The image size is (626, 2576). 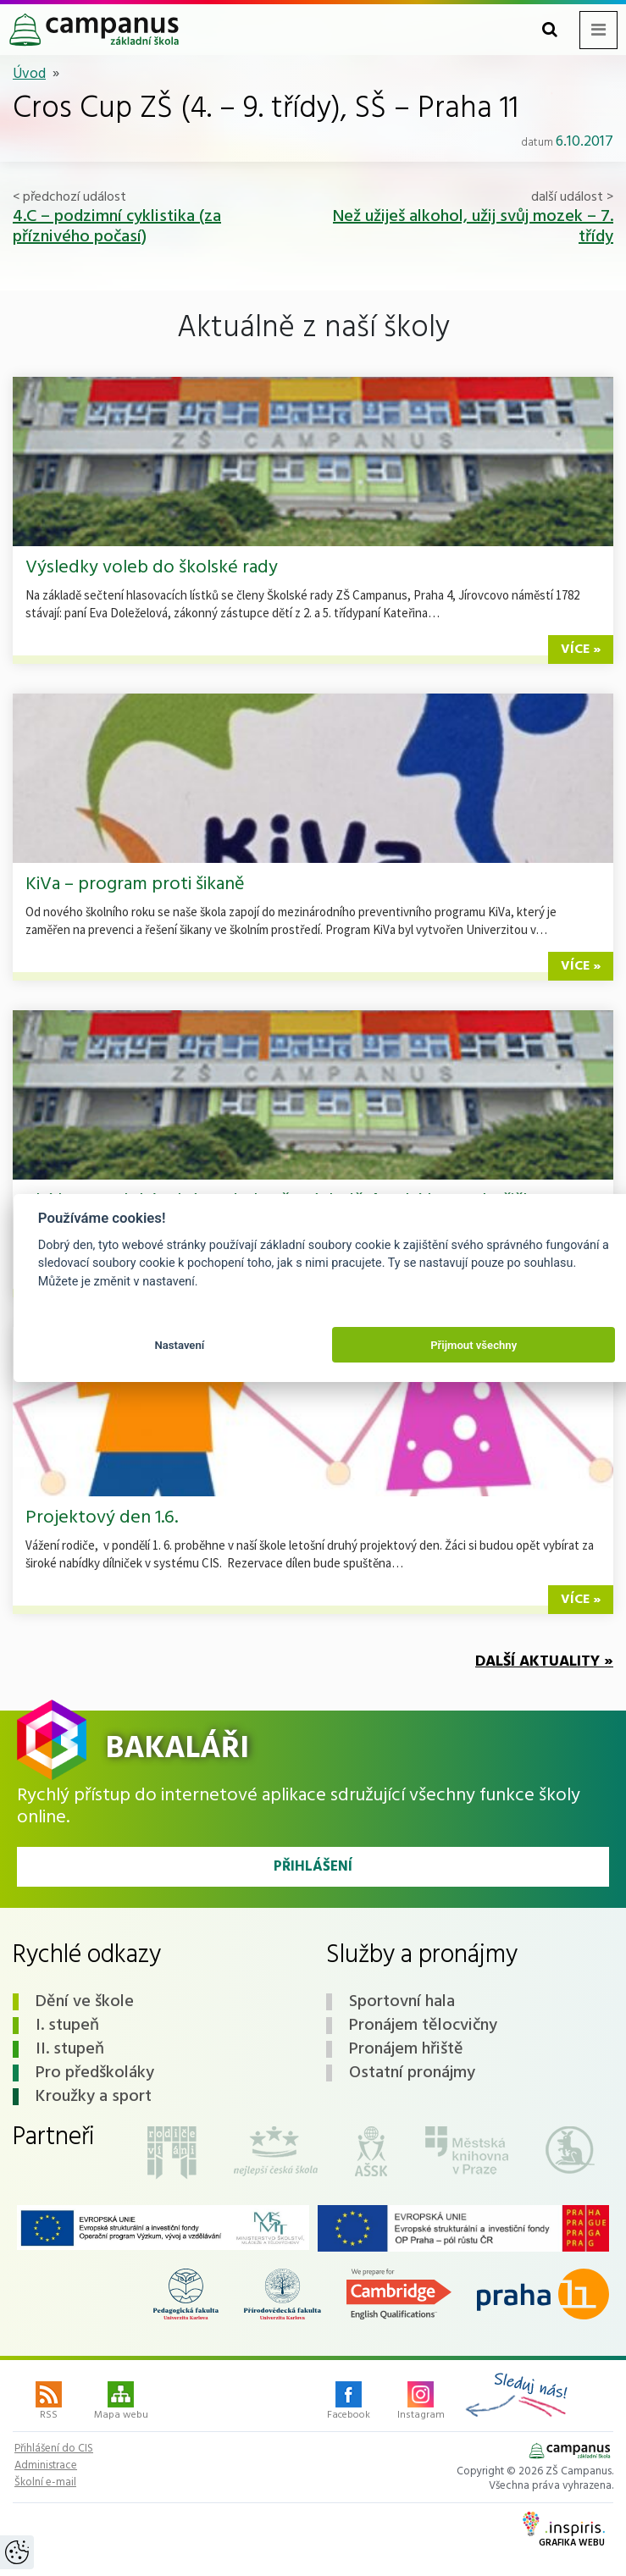 I want to click on I. stupeň, so click(x=67, y=2025).